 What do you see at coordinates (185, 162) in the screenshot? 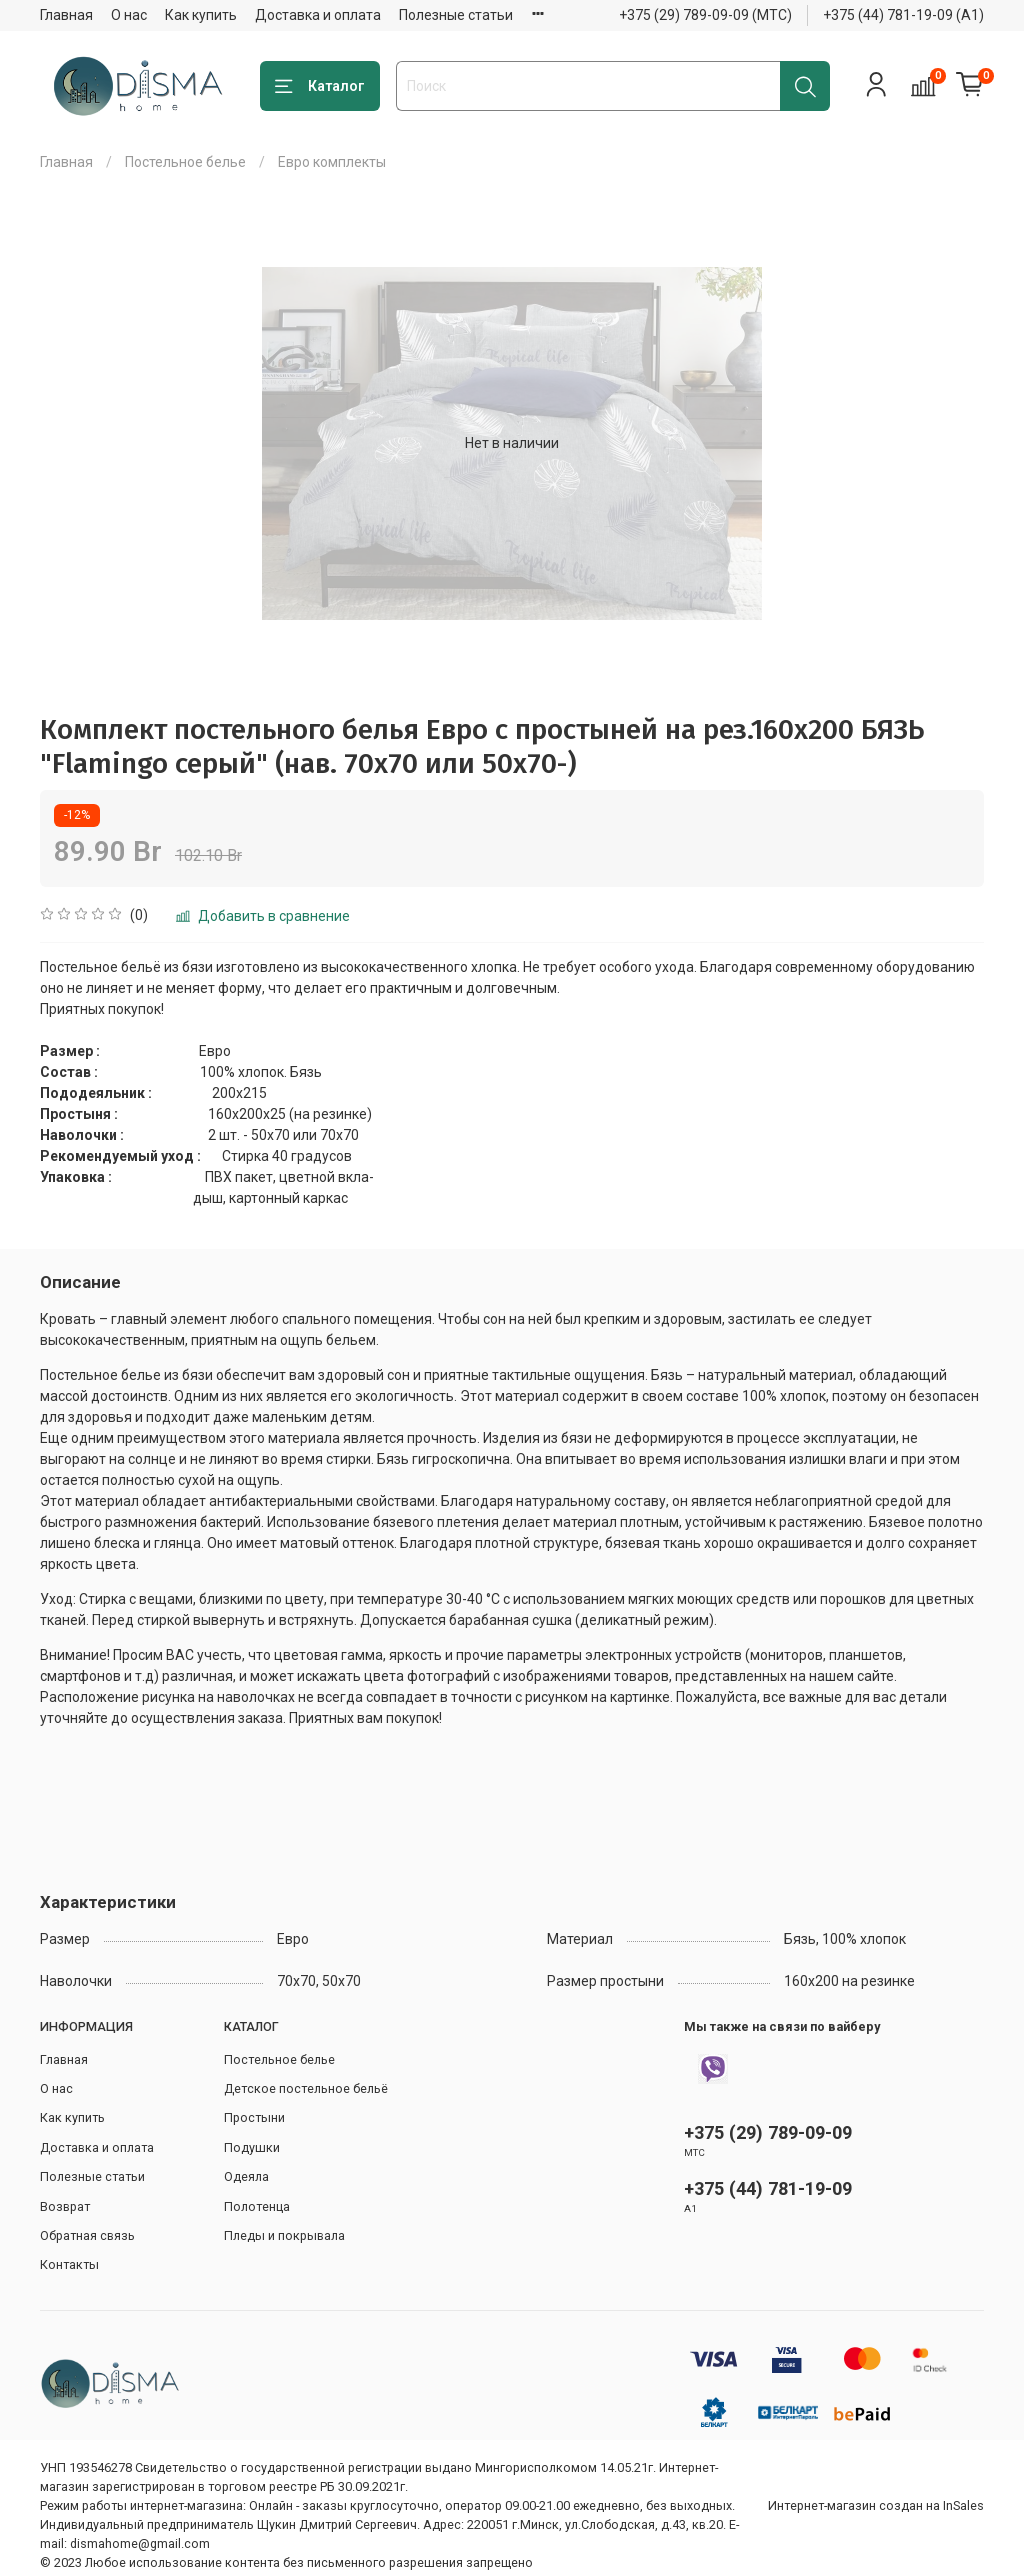
I see `Постельное белье` at bounding box center [185, 162].